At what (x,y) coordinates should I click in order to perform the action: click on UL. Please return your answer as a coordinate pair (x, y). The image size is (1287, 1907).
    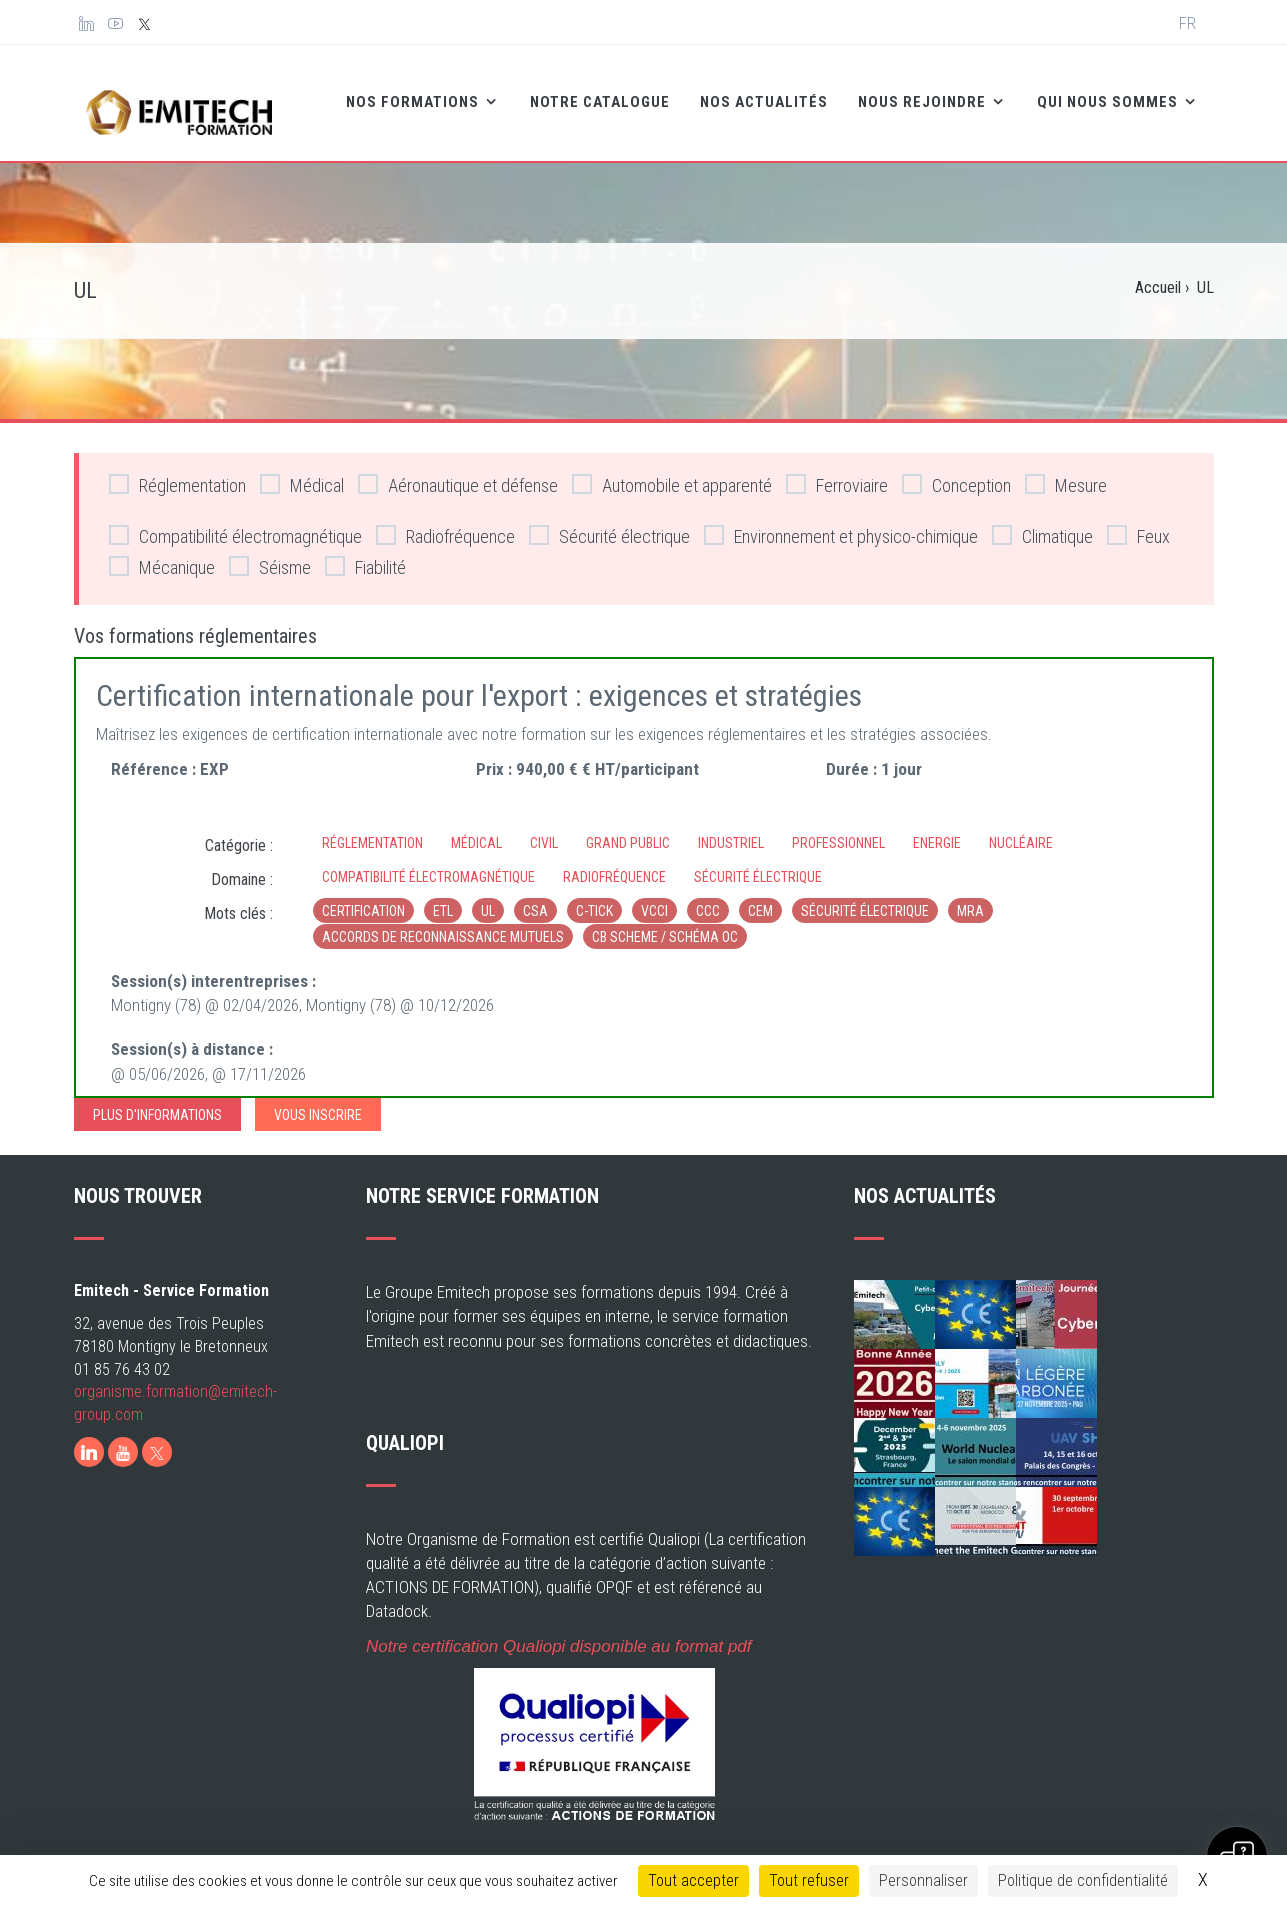
    Looking at the image, I should click on (488, 895).